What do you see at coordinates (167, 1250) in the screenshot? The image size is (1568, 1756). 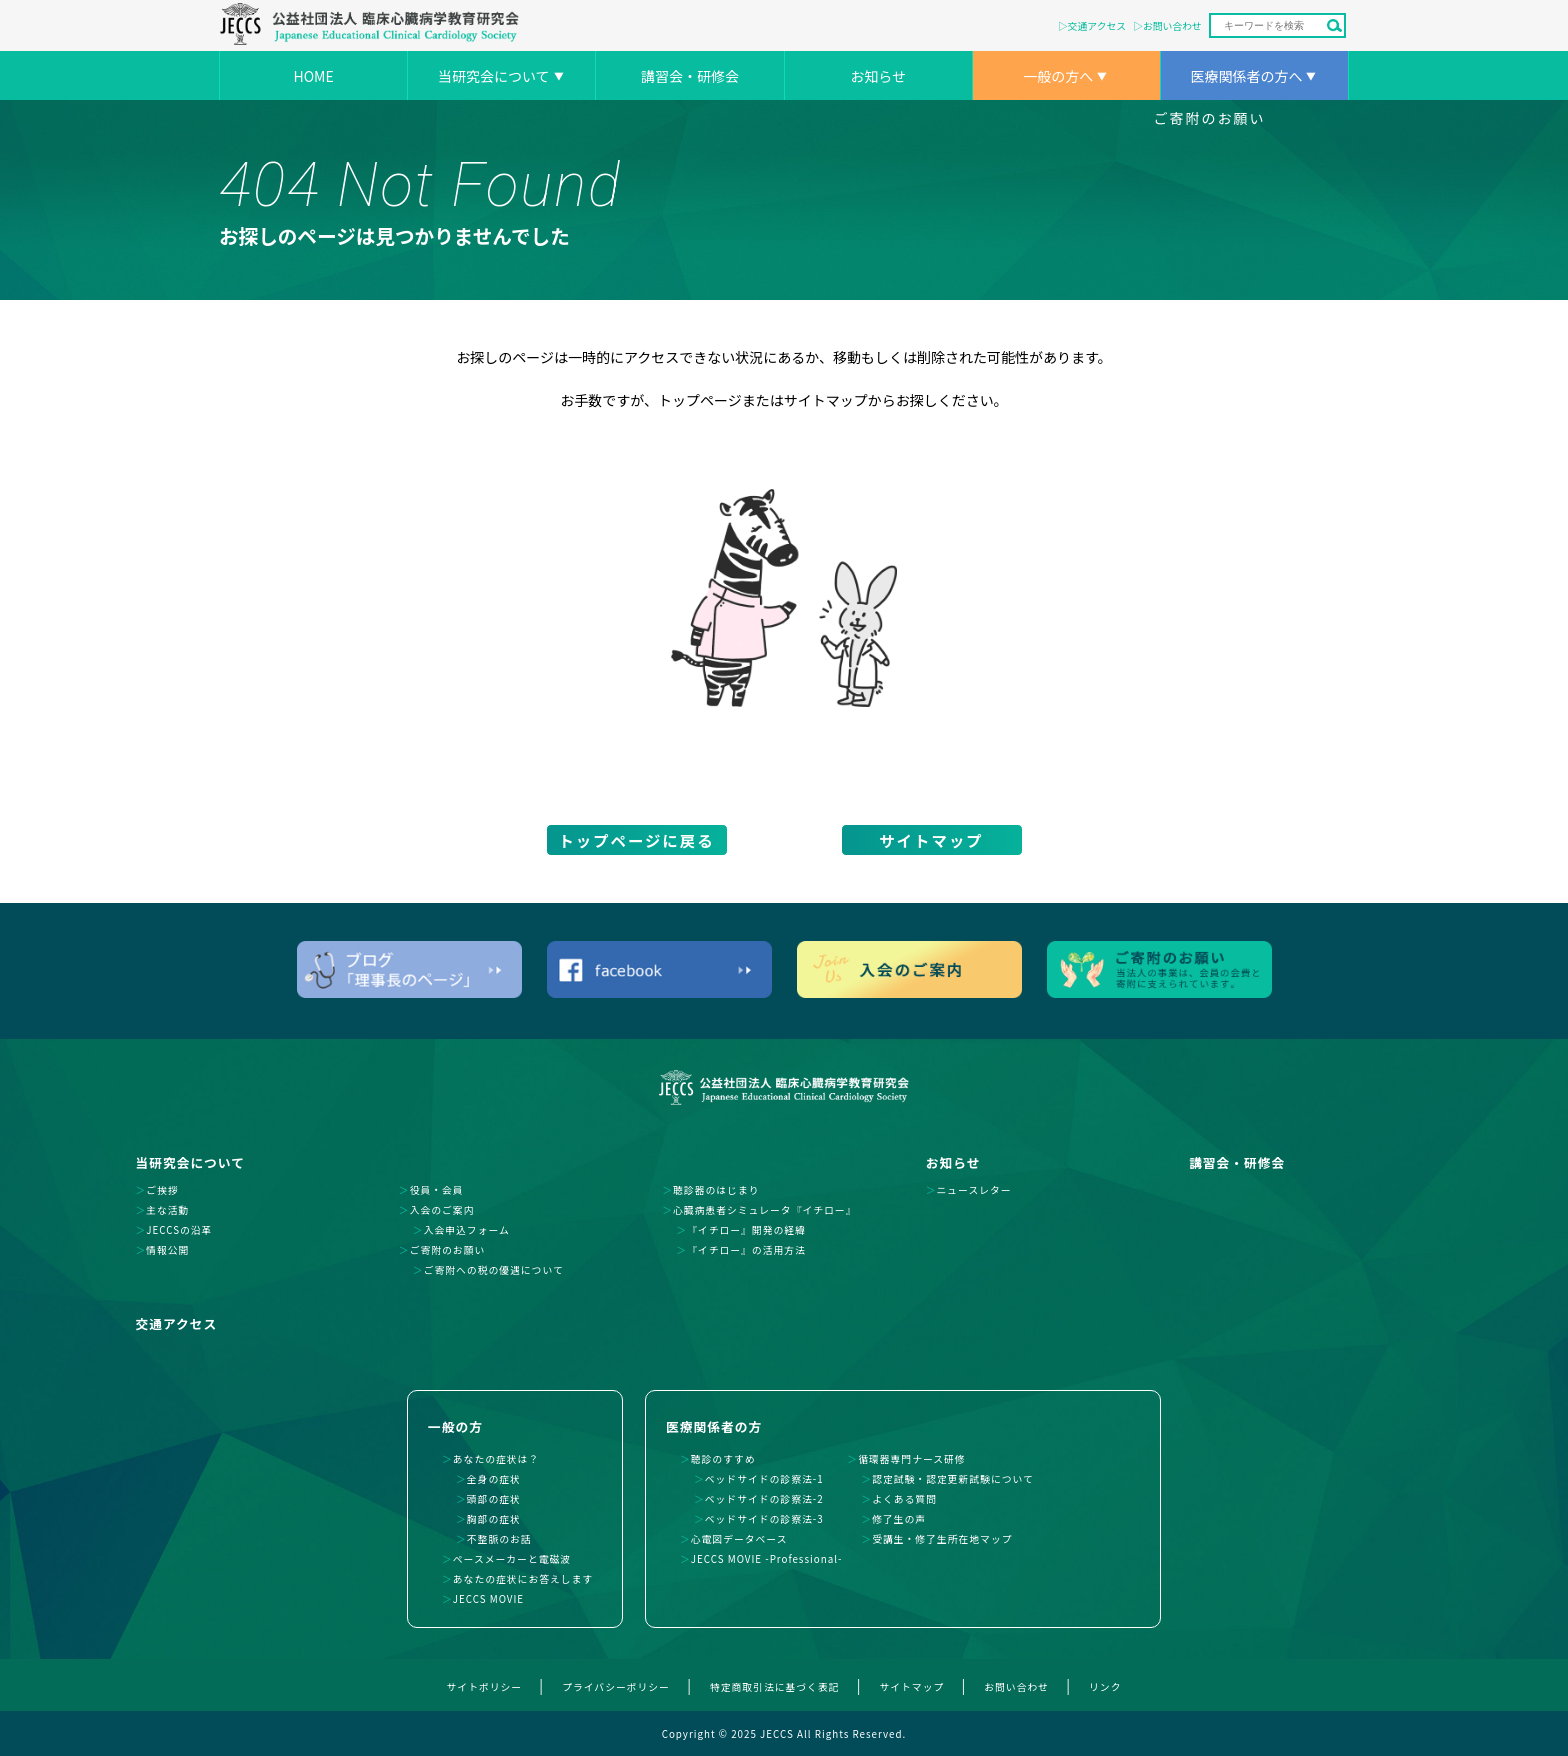 I see `情報公開` at bounding box center [167, 1250].